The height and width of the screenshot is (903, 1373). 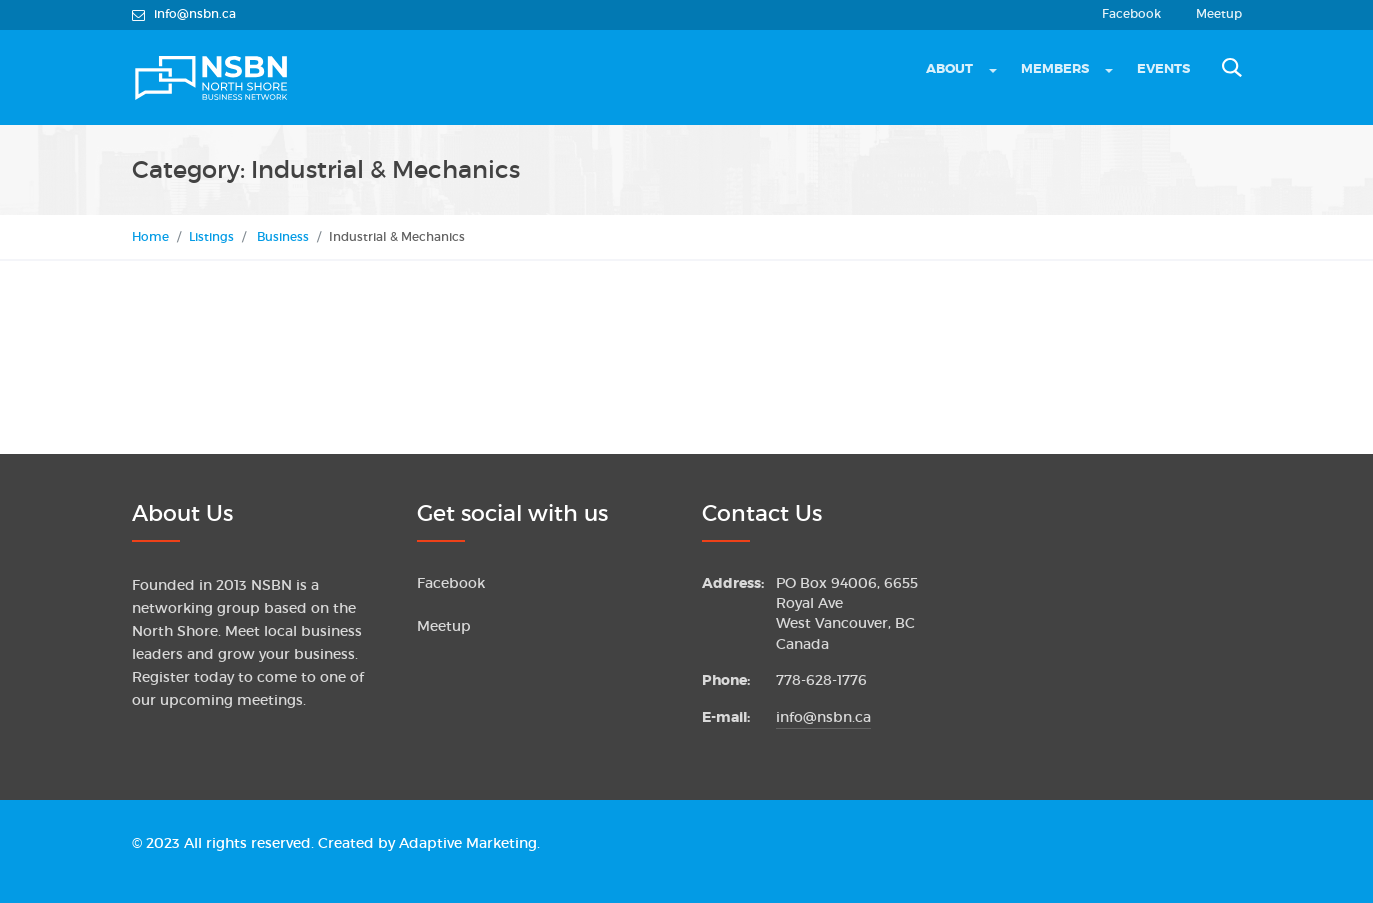 I want to click on Members, so click(x=1055, y=68).